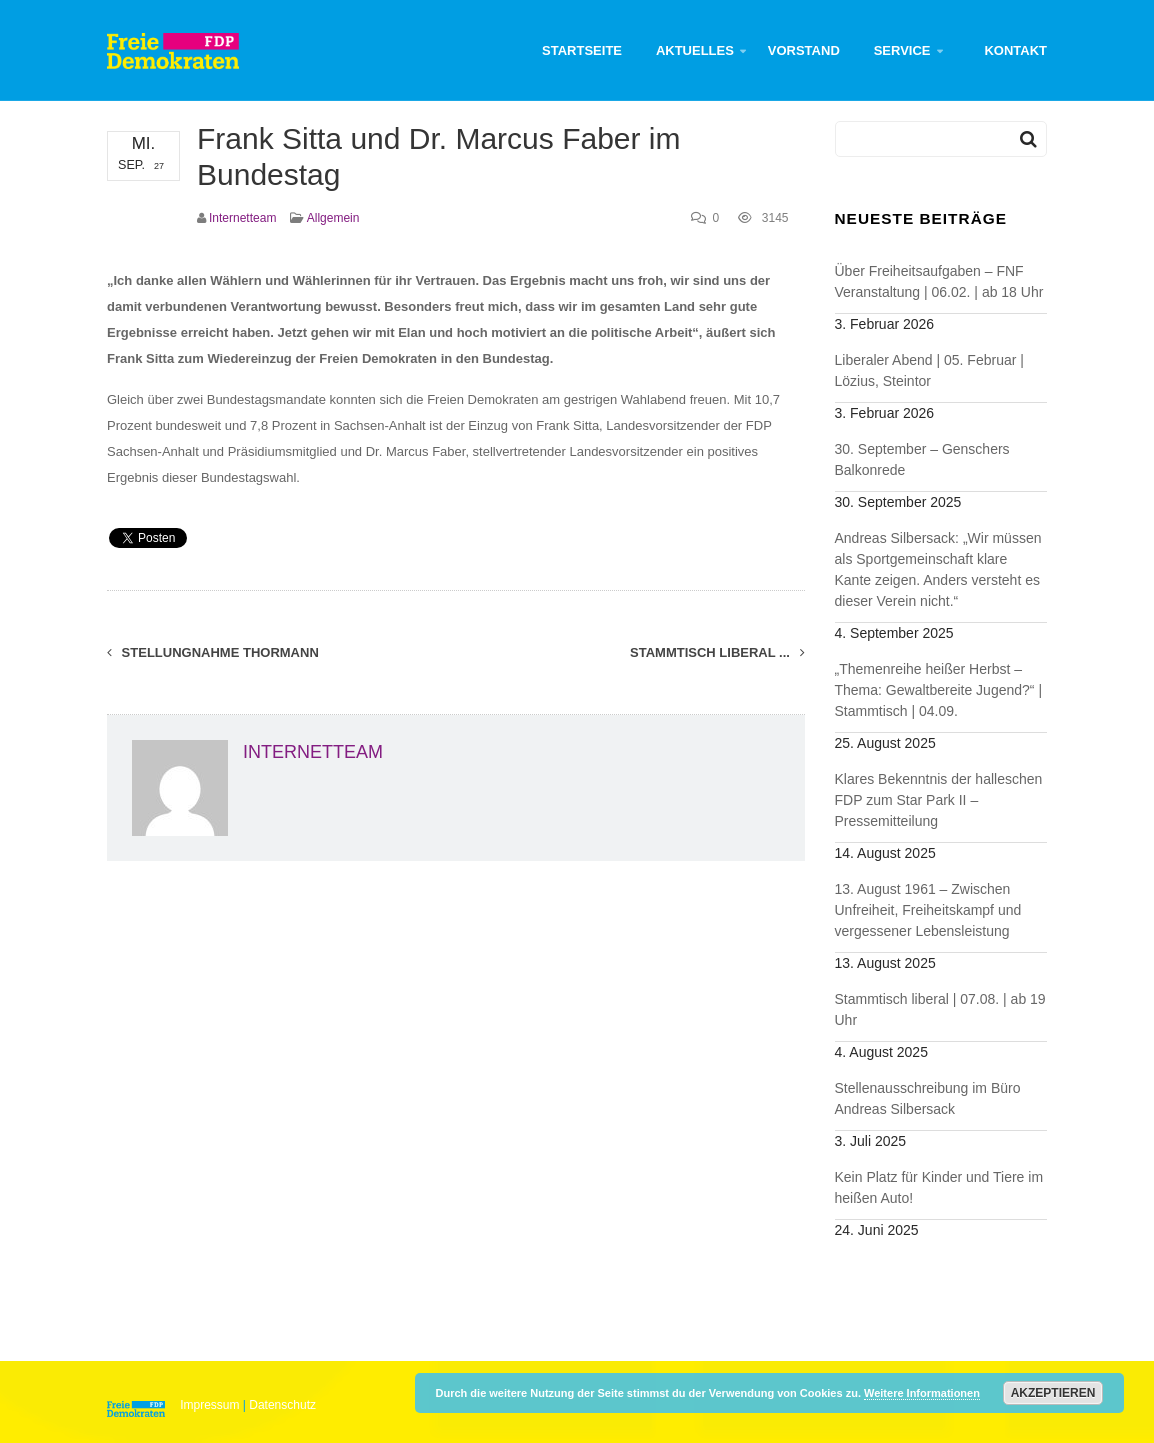 Image resolution: width=1154 pixels, height=1443 pixels. Describe the element at coordinates (1053, 1393) in the screenshot. I see `Akzeptieren` at that location.